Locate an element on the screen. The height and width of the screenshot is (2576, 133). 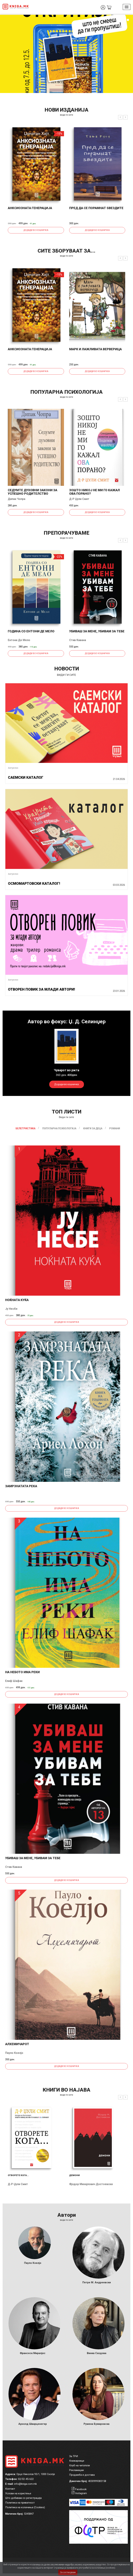
Види ги сите is located at coordinates (66, 1117).